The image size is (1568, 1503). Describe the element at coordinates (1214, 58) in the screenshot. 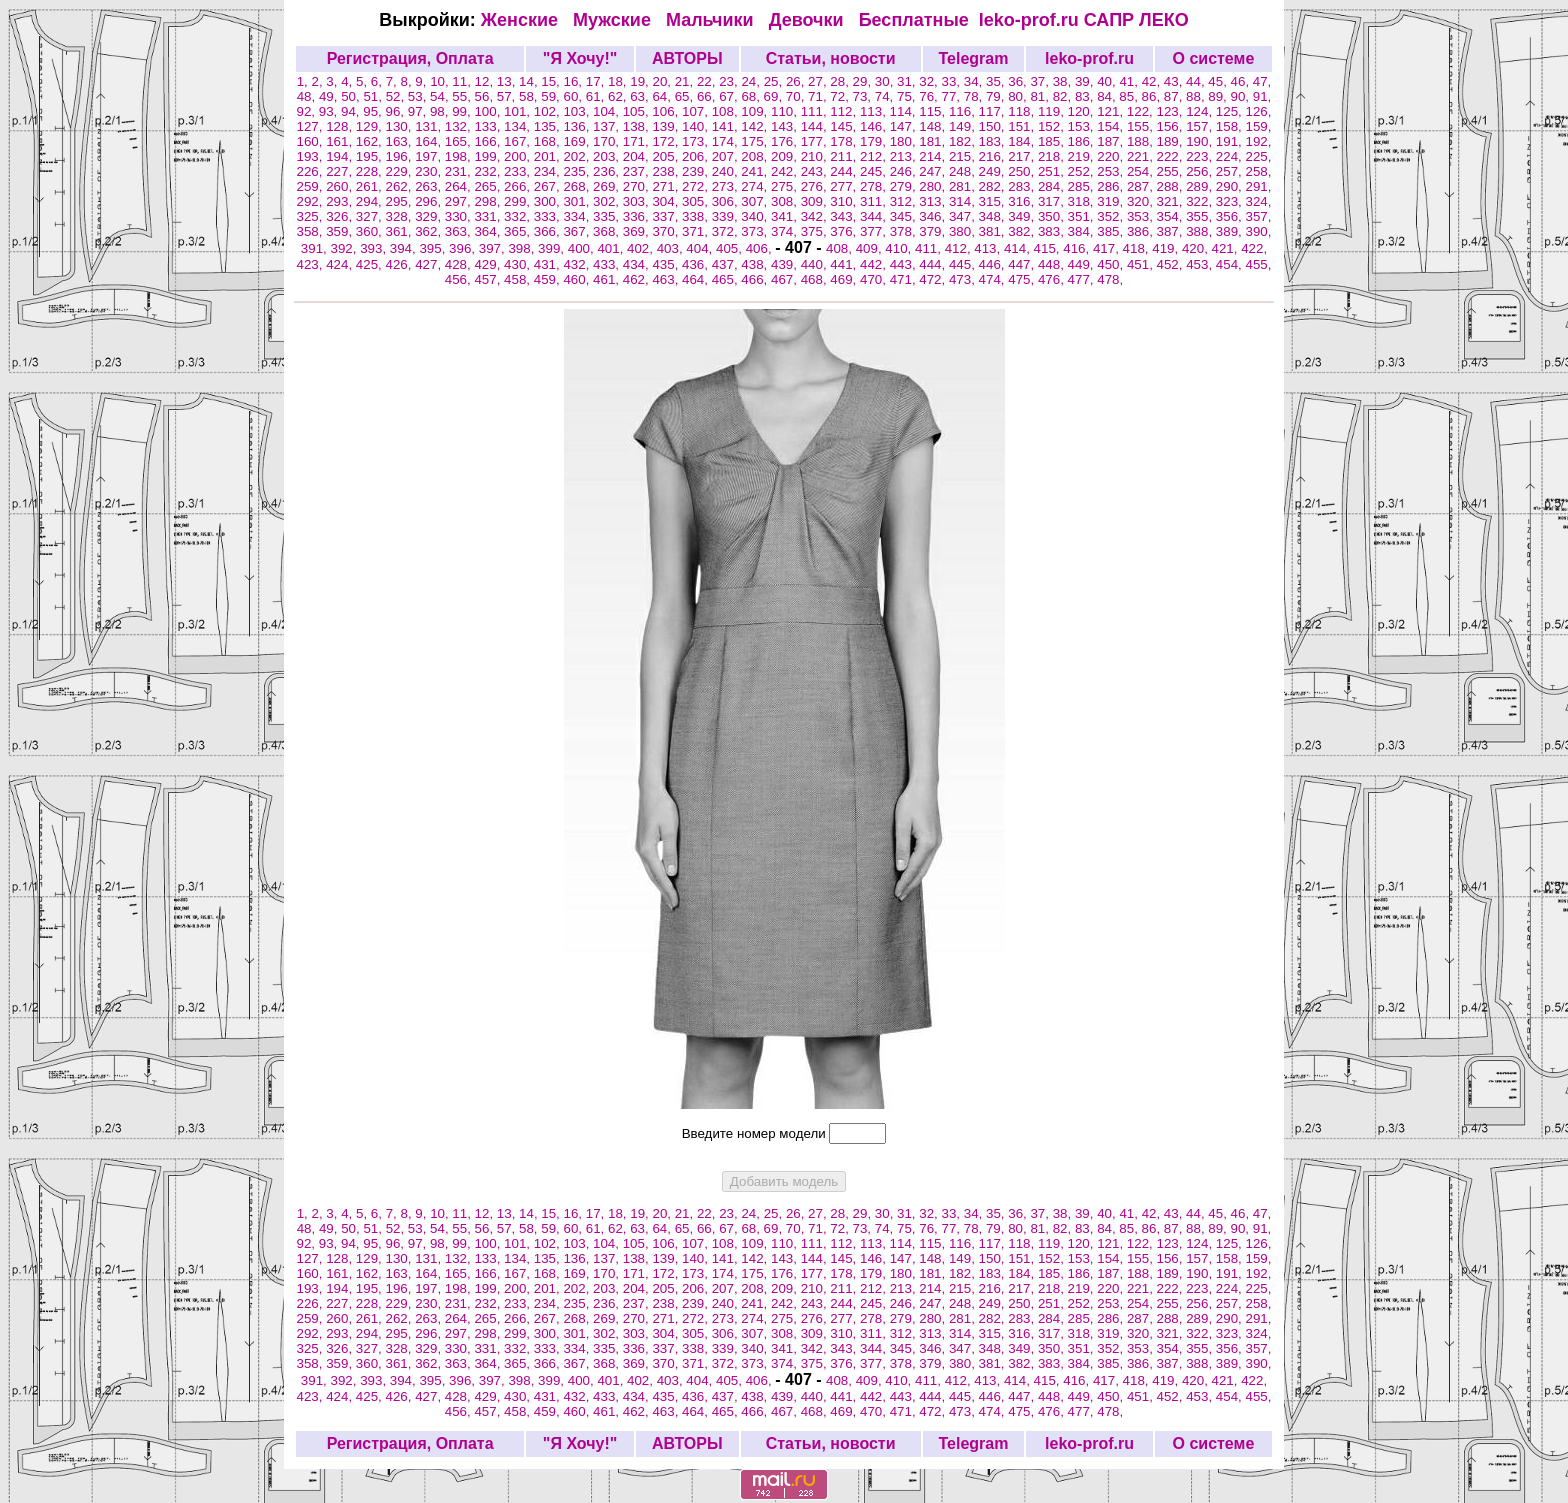

I see `О системе` at that location.